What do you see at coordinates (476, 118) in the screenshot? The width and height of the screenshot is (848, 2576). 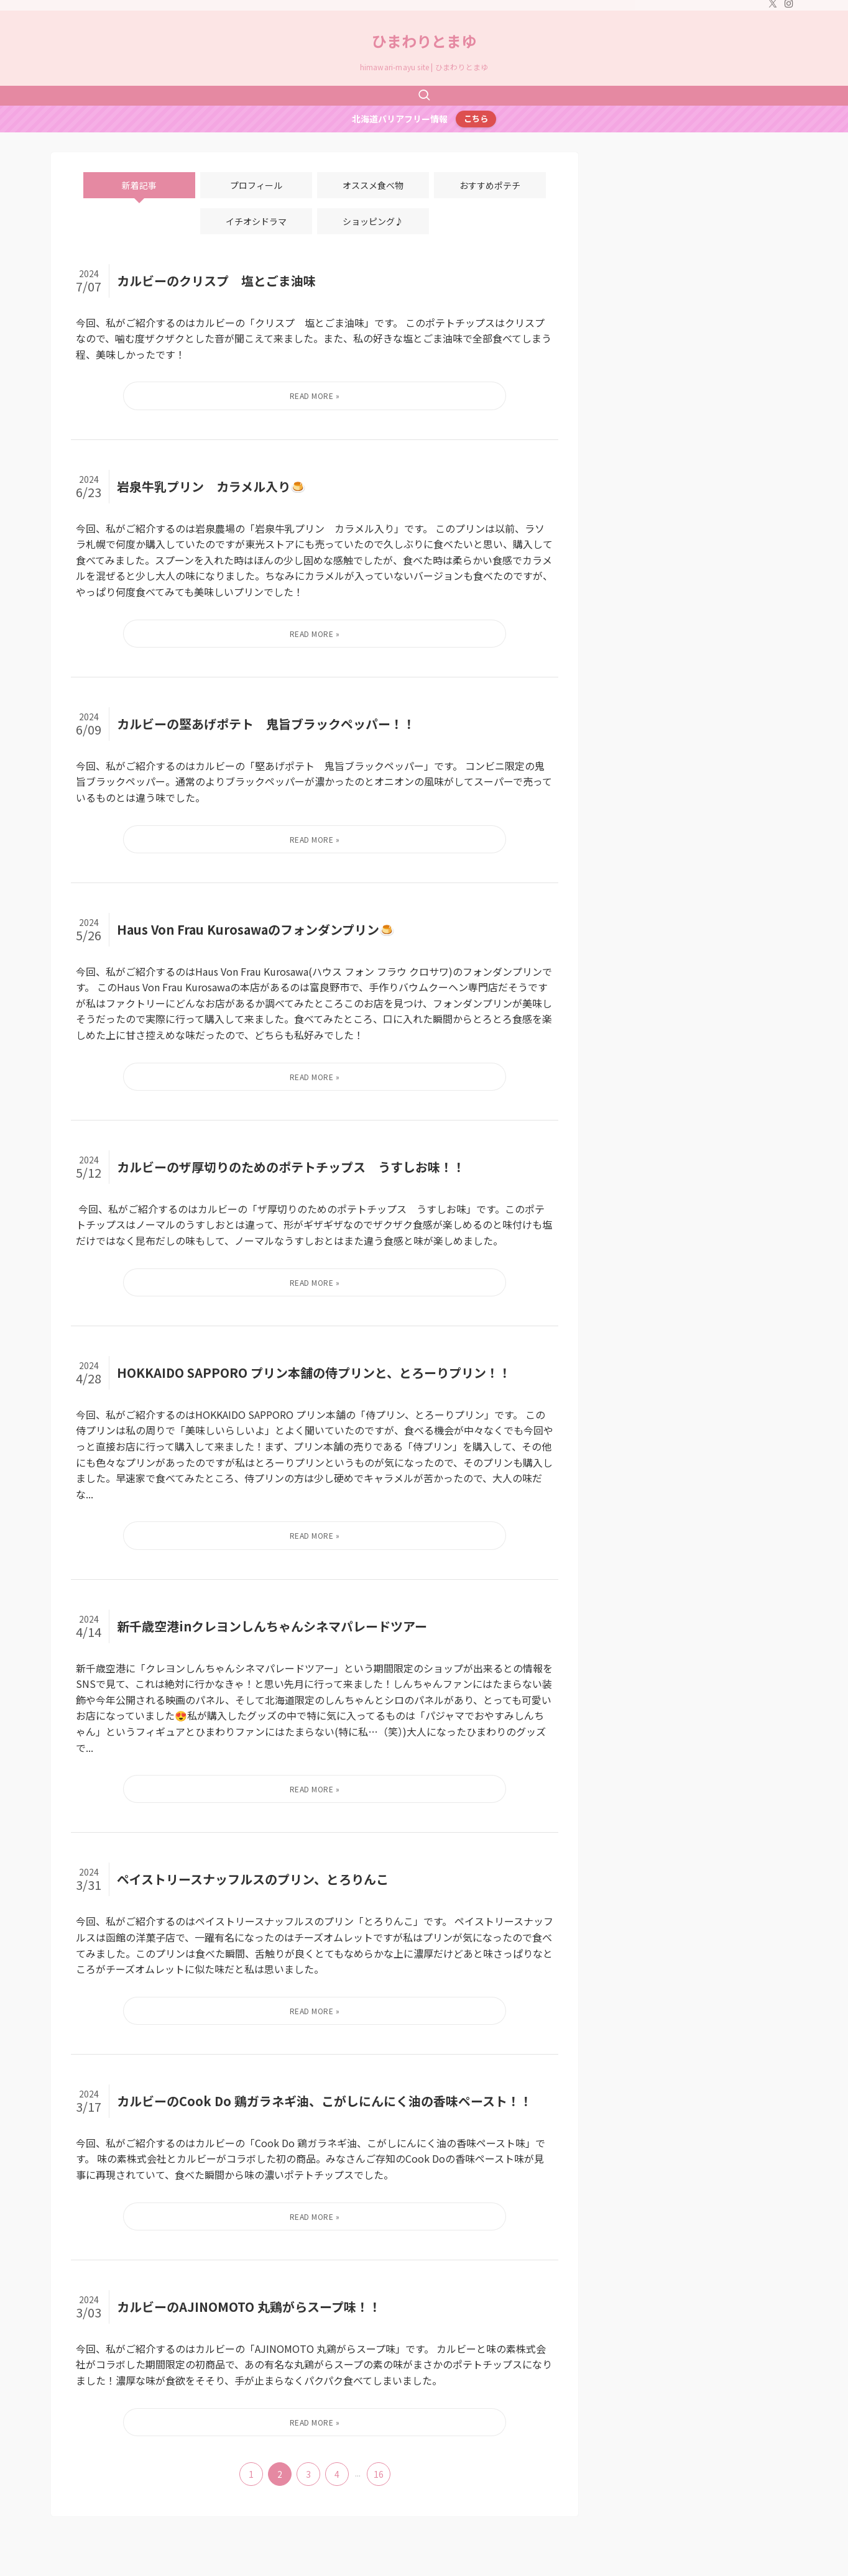 I see `こちら` at bounding box center [476, 118].